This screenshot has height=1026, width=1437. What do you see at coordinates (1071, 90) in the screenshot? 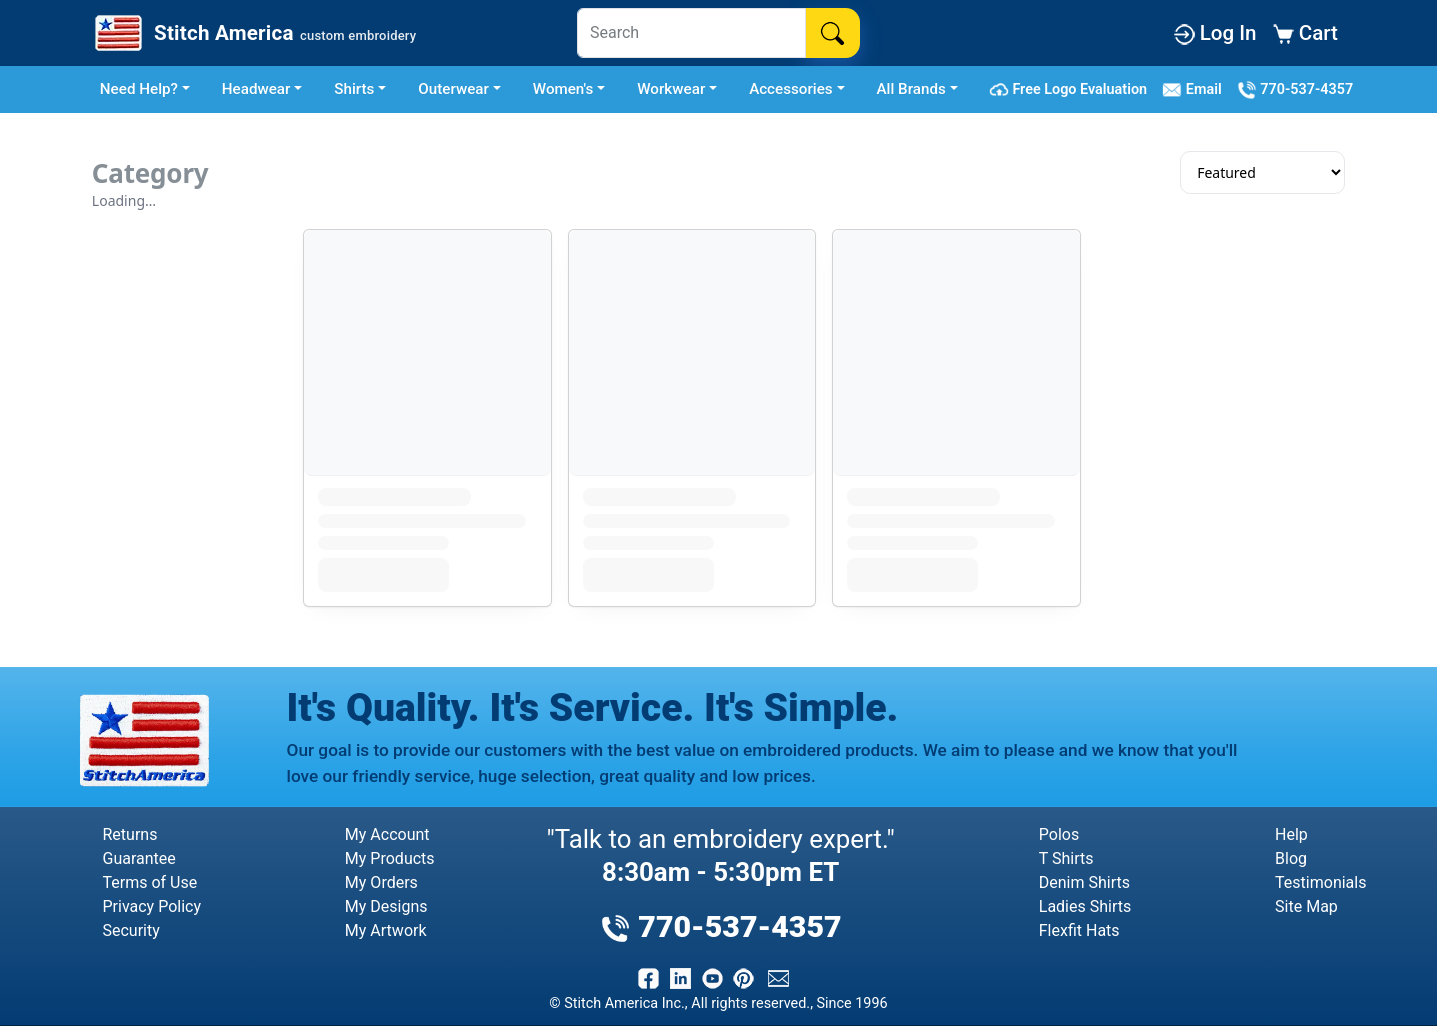
I see `Free Logo Evaluation` at bounding box center [1071, 90].